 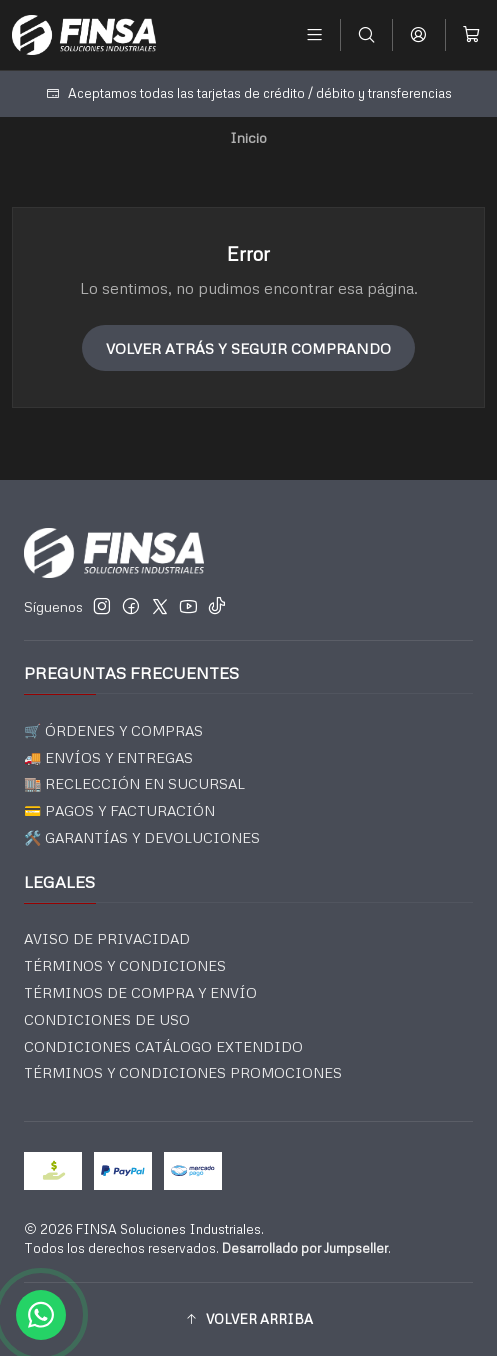 What do you see at coordinates (134, 783) in the screenshot?
I see `🏬 RECLECCIÓN EN SUCURSAL` at bounding box center [134, 783].